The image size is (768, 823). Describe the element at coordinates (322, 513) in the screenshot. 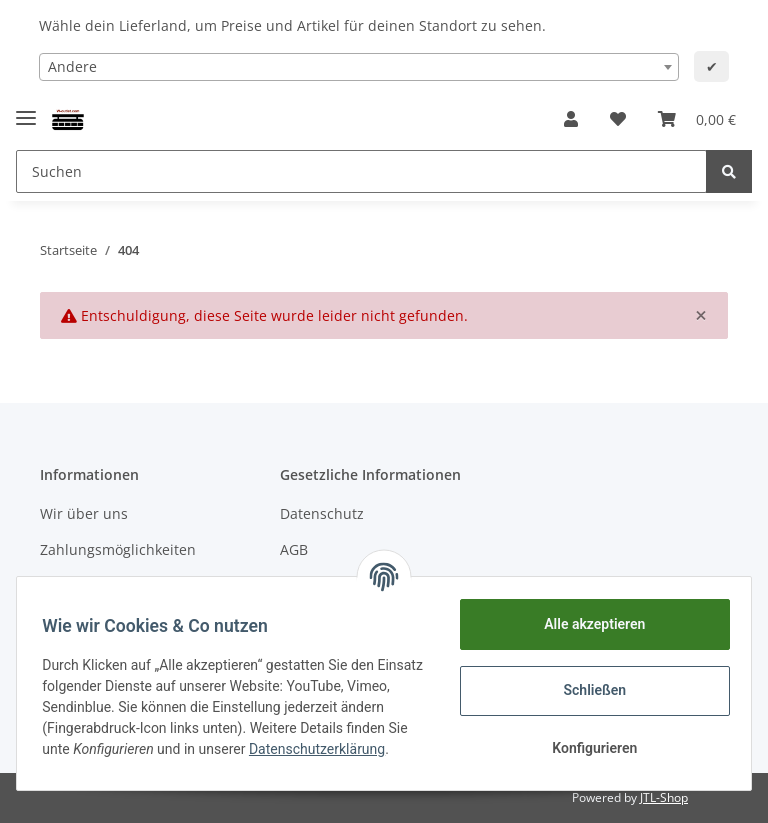

I see `Datenschutz` at that location.